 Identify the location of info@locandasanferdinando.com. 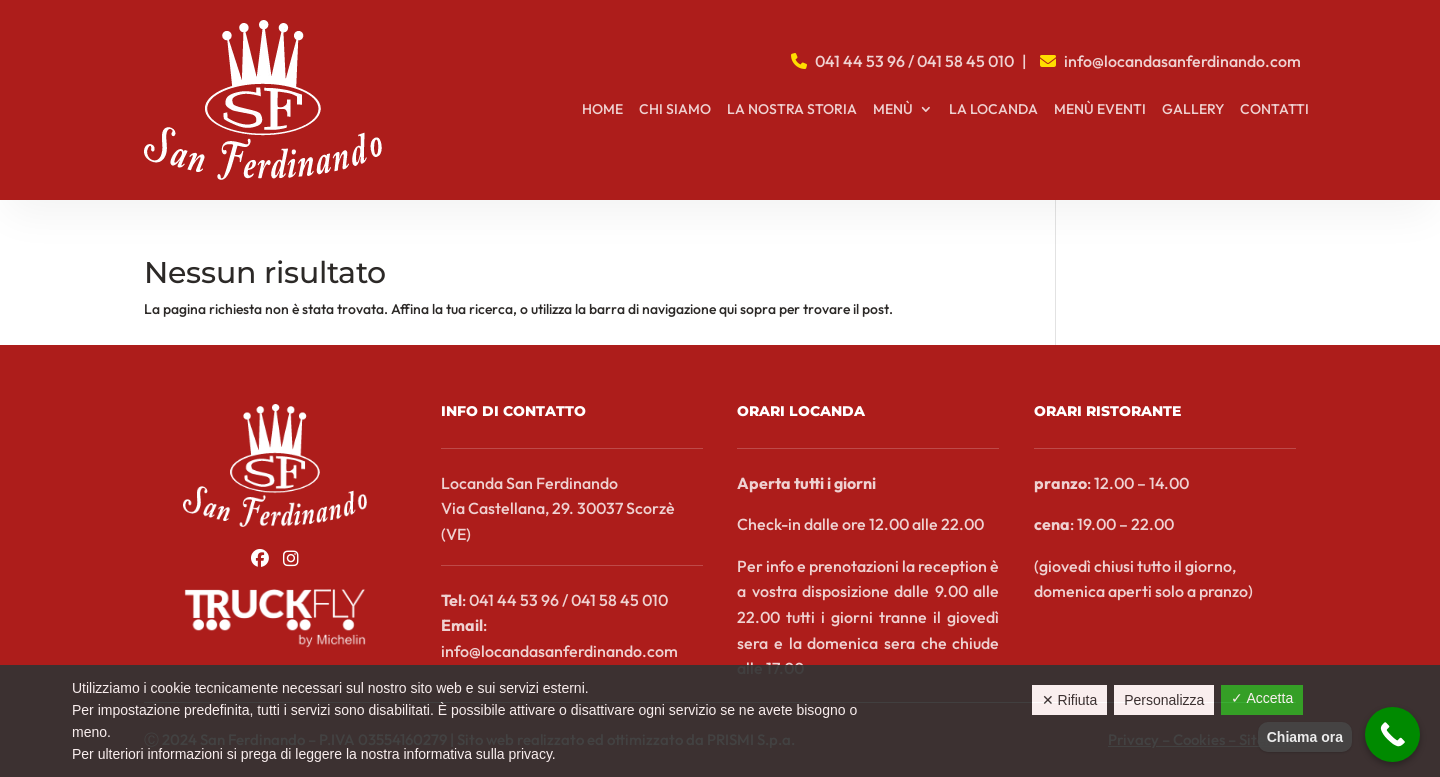
(1182, 61).